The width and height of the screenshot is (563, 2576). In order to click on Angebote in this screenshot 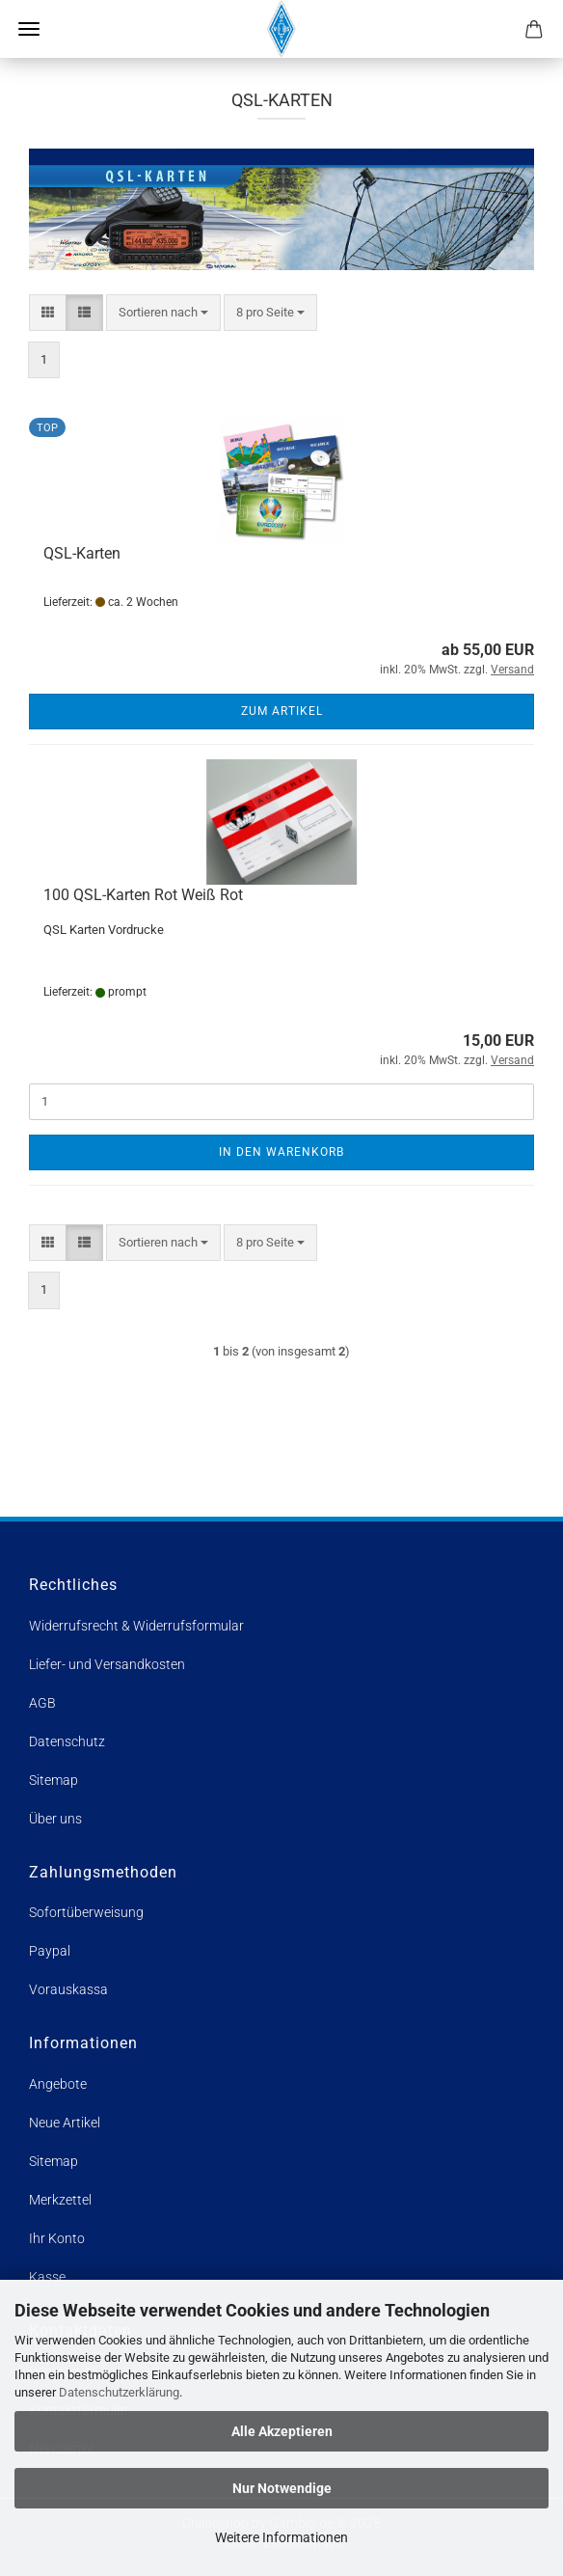, I will do `click(58, 2084)`.